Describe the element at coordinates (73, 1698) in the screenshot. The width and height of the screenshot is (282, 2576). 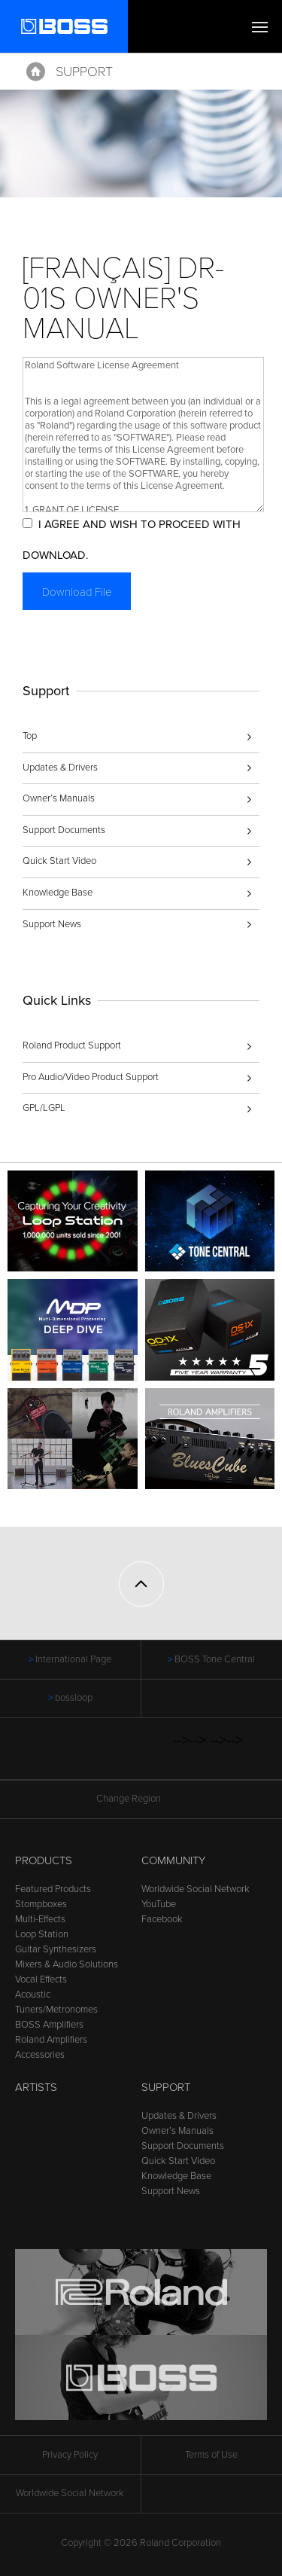
I see `bossloop` at that location.